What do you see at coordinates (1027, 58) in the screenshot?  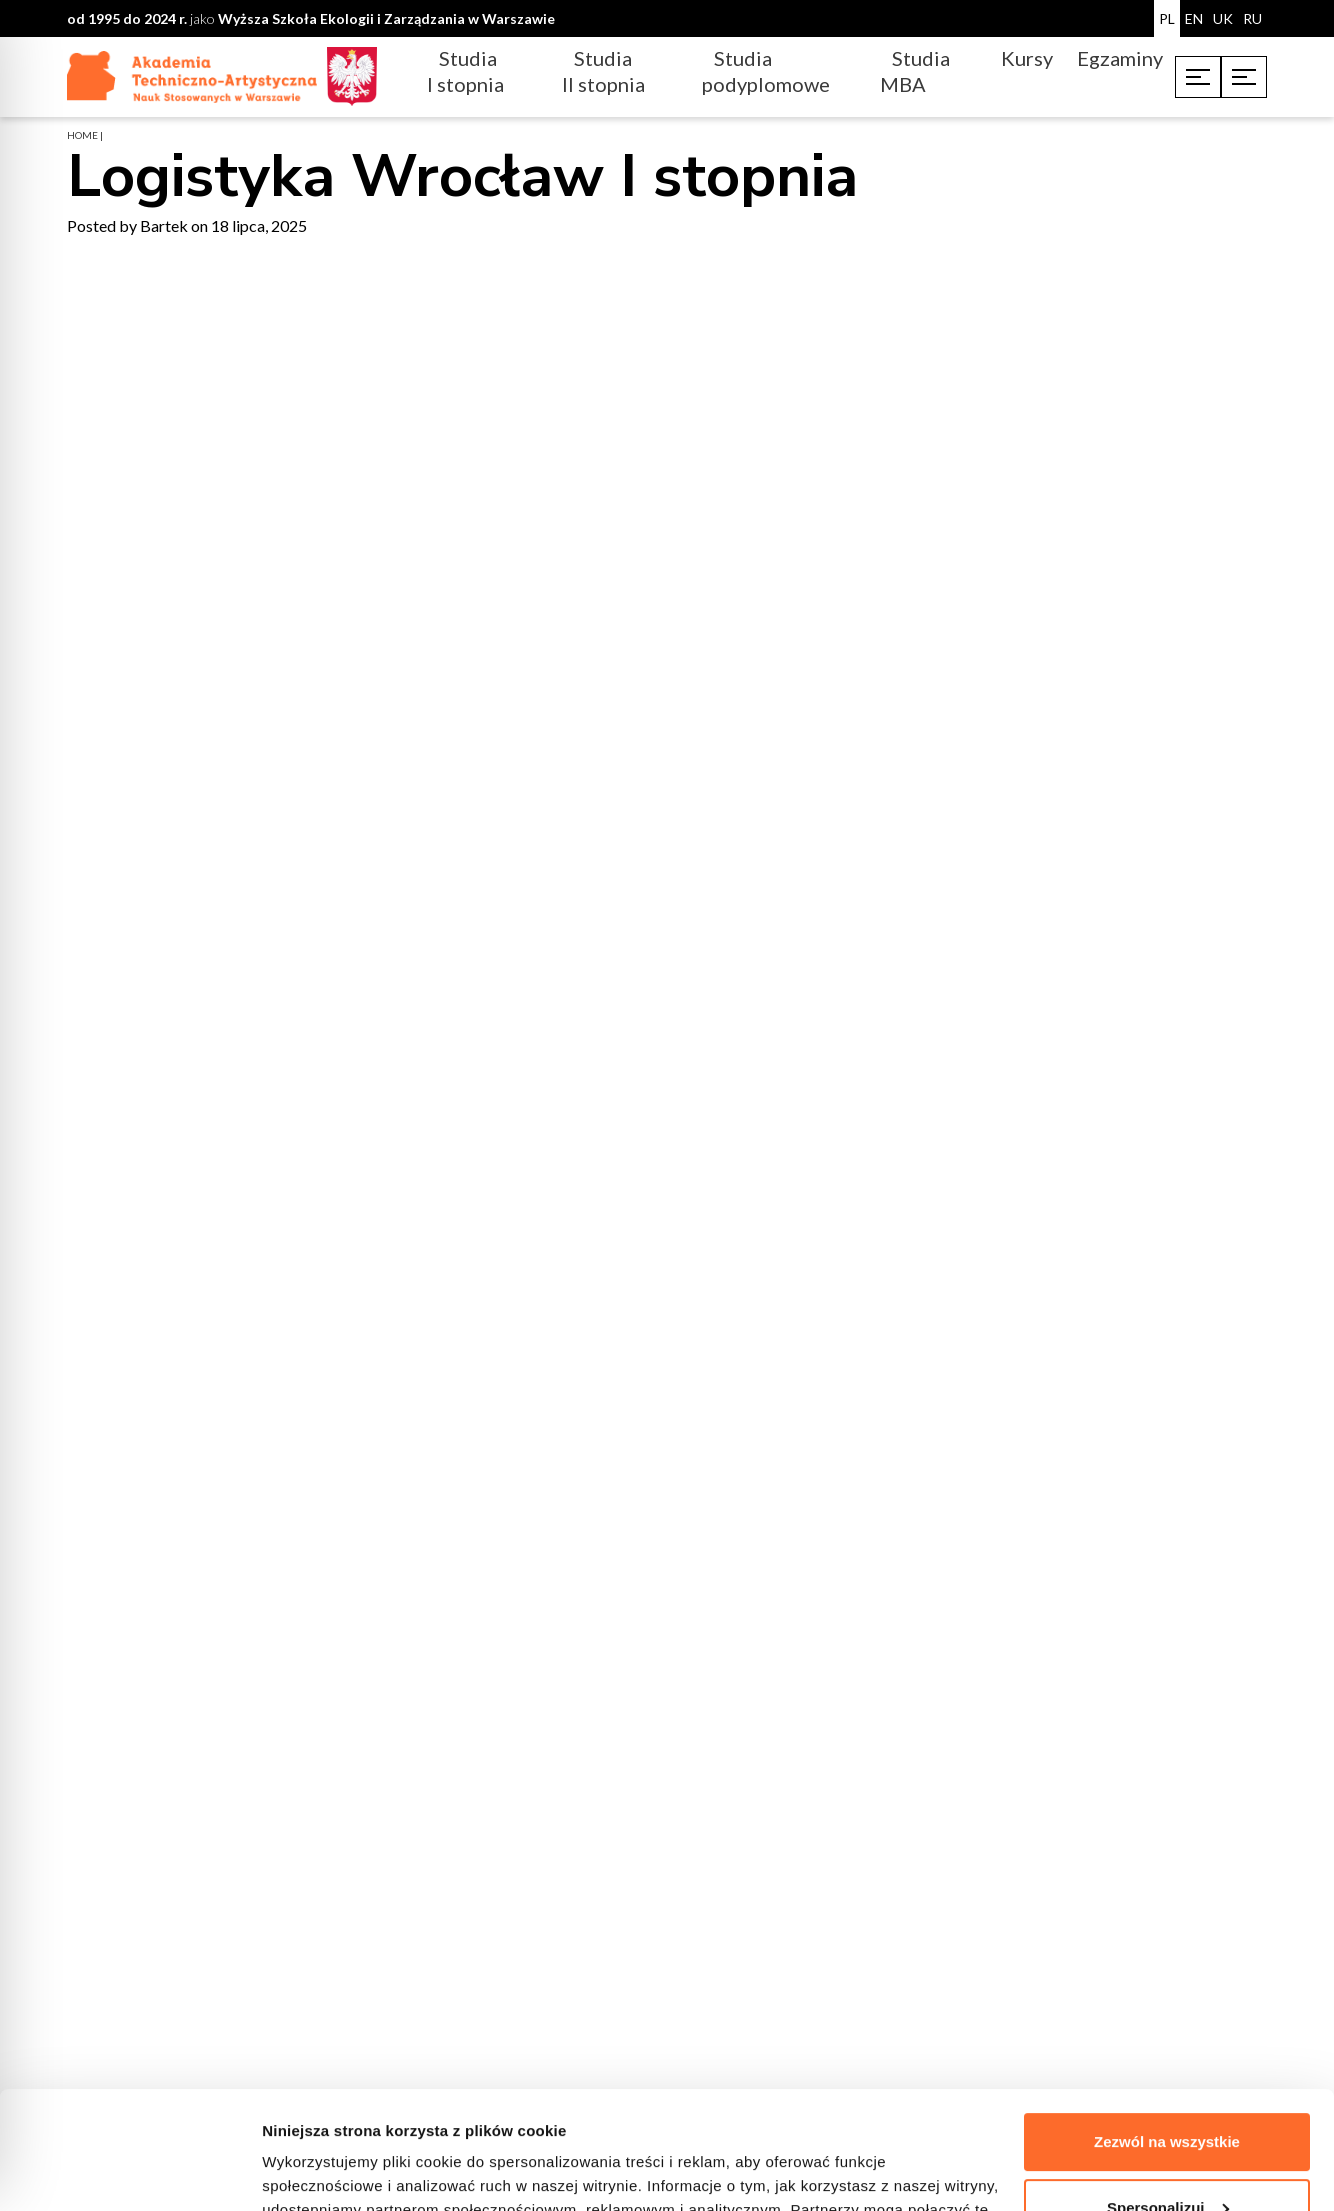 I see `Kursy` at bounding box center [1027, 58].